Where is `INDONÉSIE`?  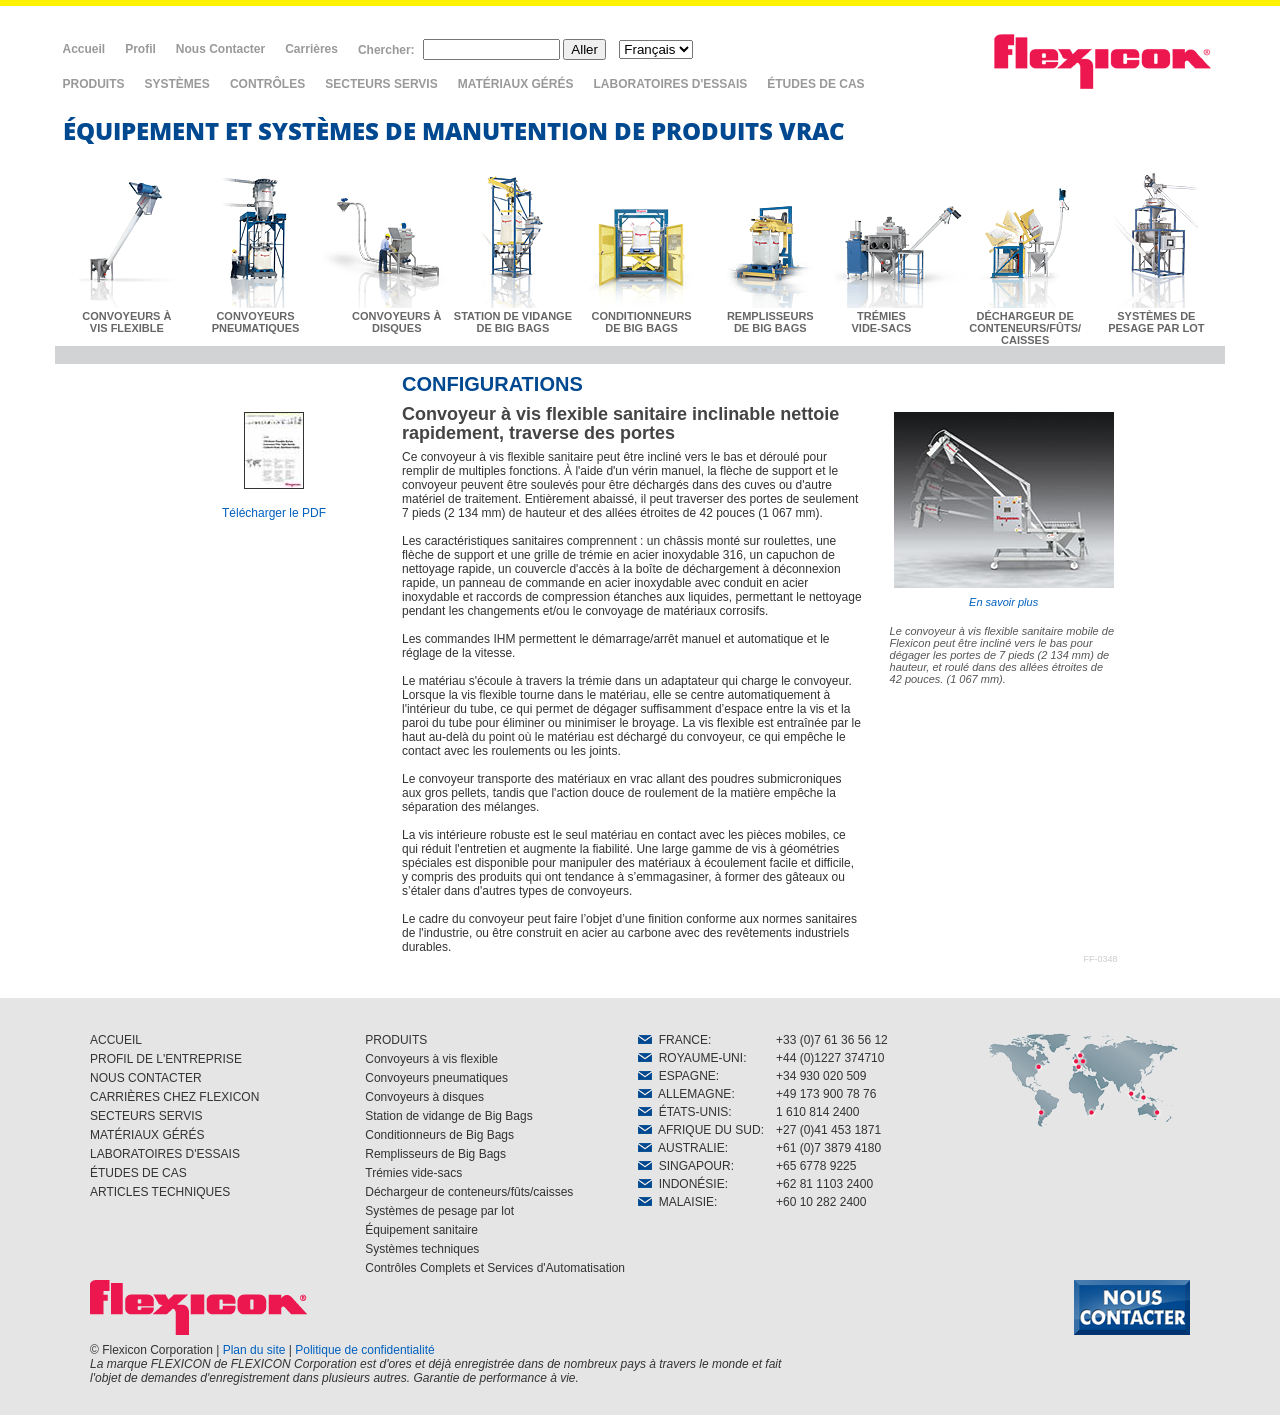
INDONÉSIE is located at coordinates (681, 1184).